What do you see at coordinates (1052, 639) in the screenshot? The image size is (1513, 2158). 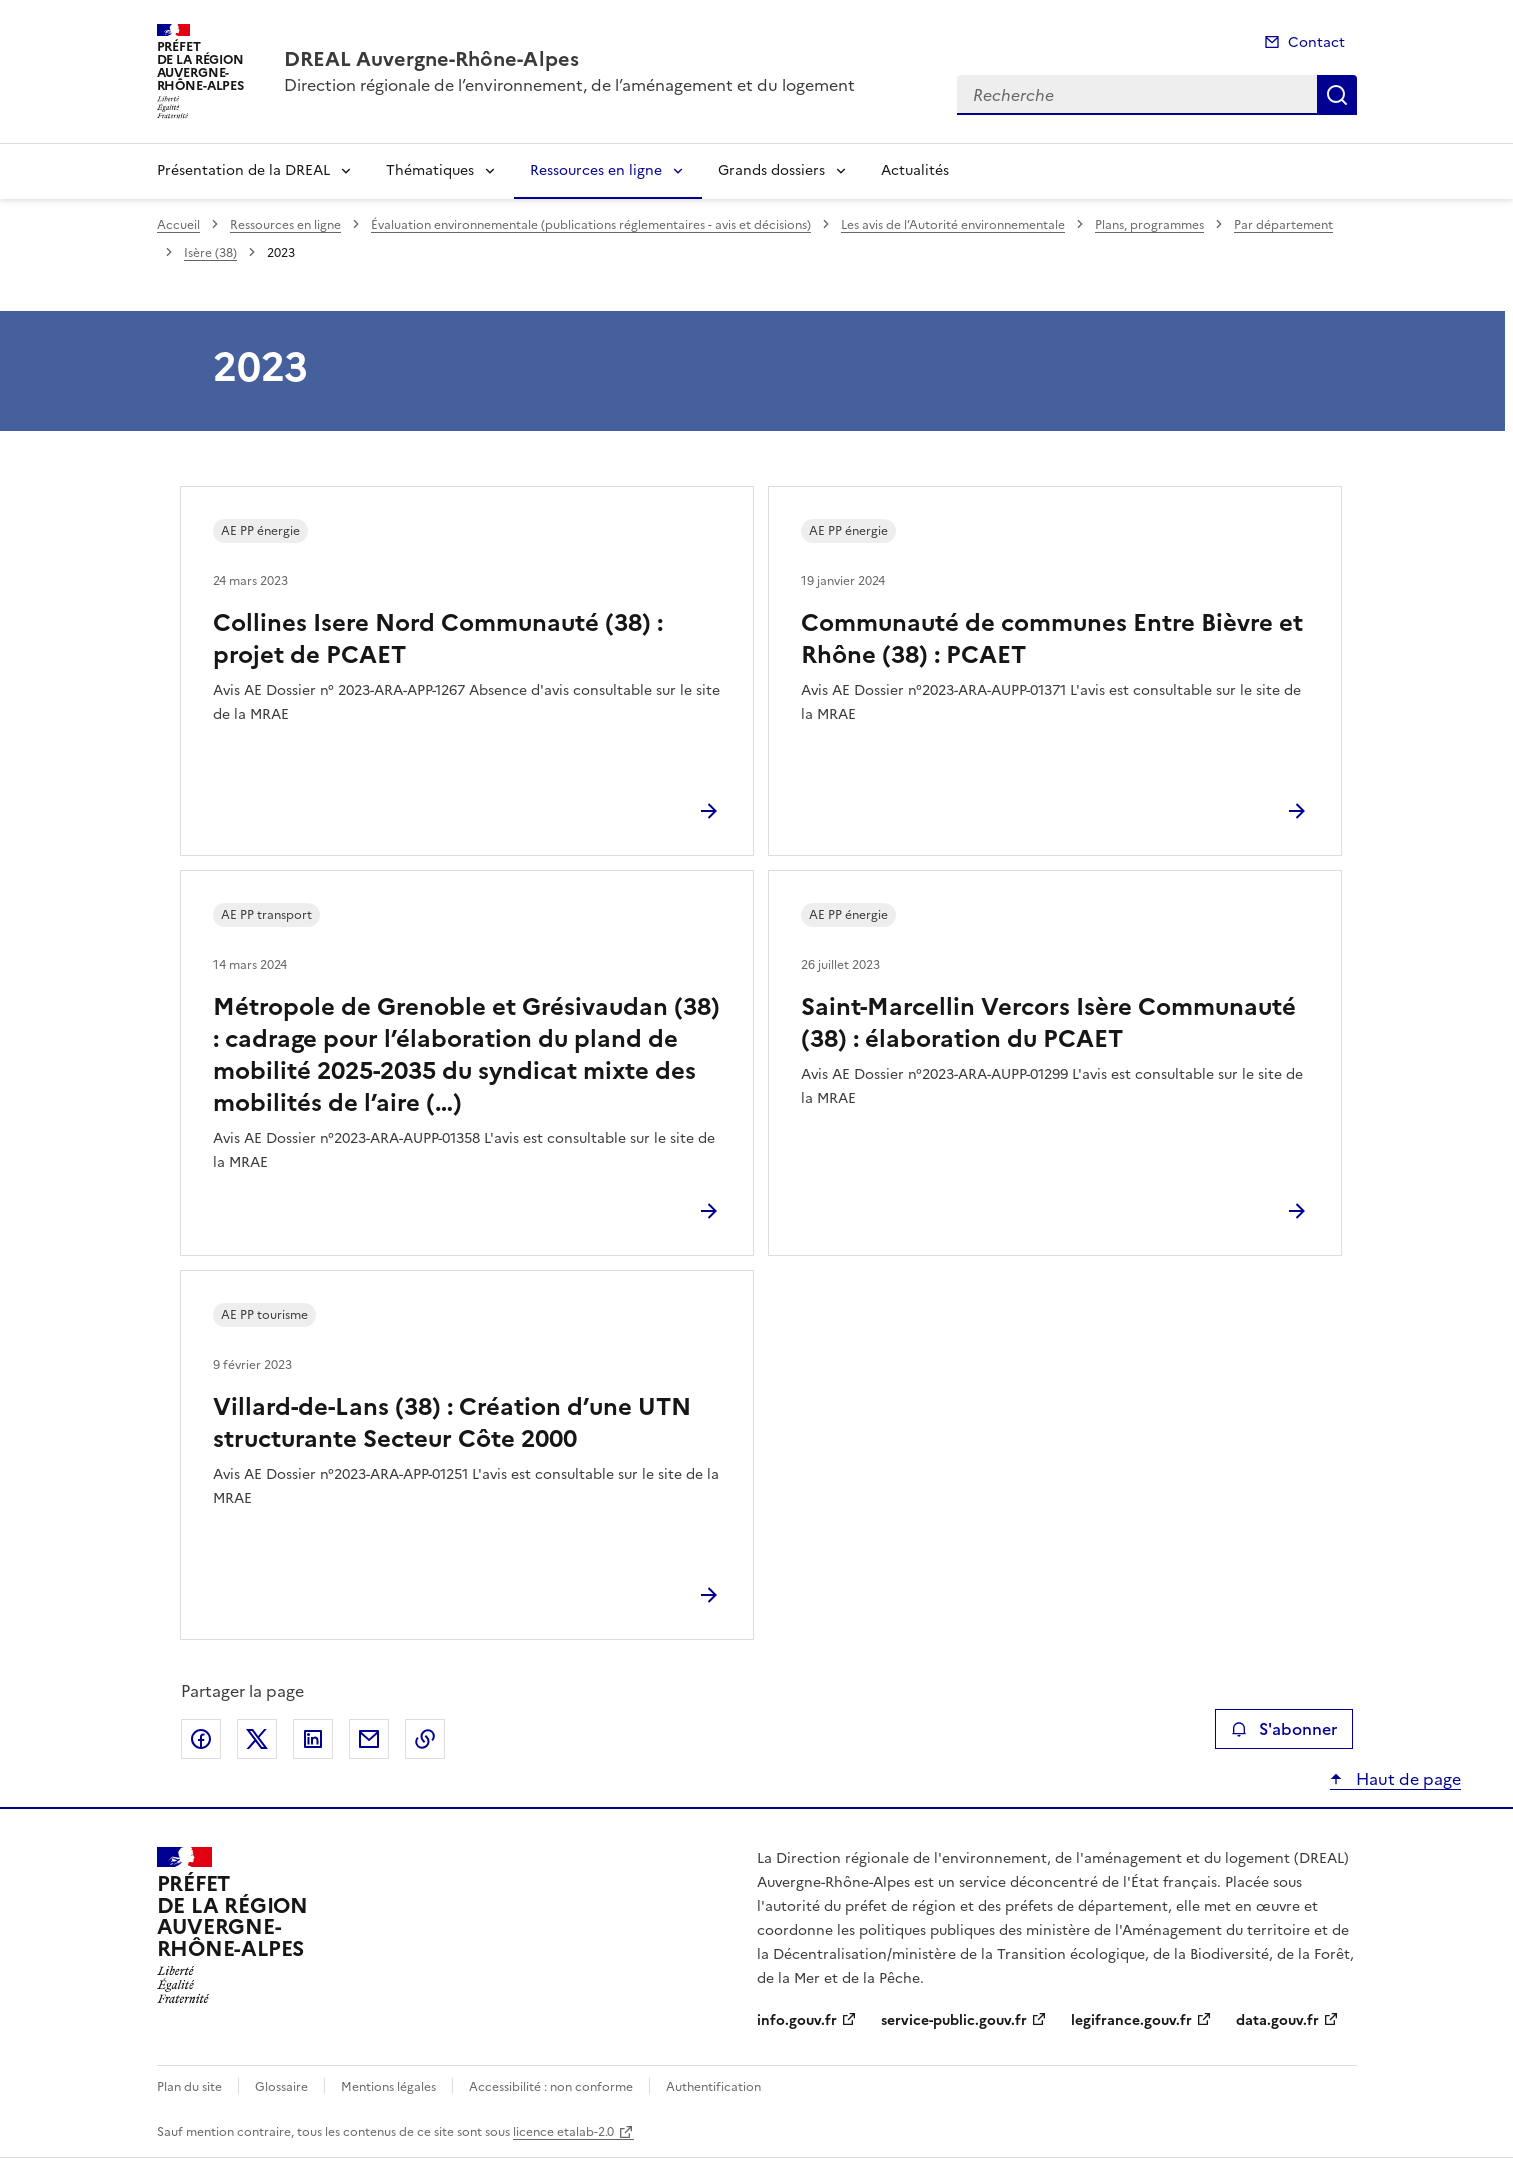 I see `Communauté de communes Entre Bièvre et Rhône (38) : PCAET` at bounding box center [1052, 639].